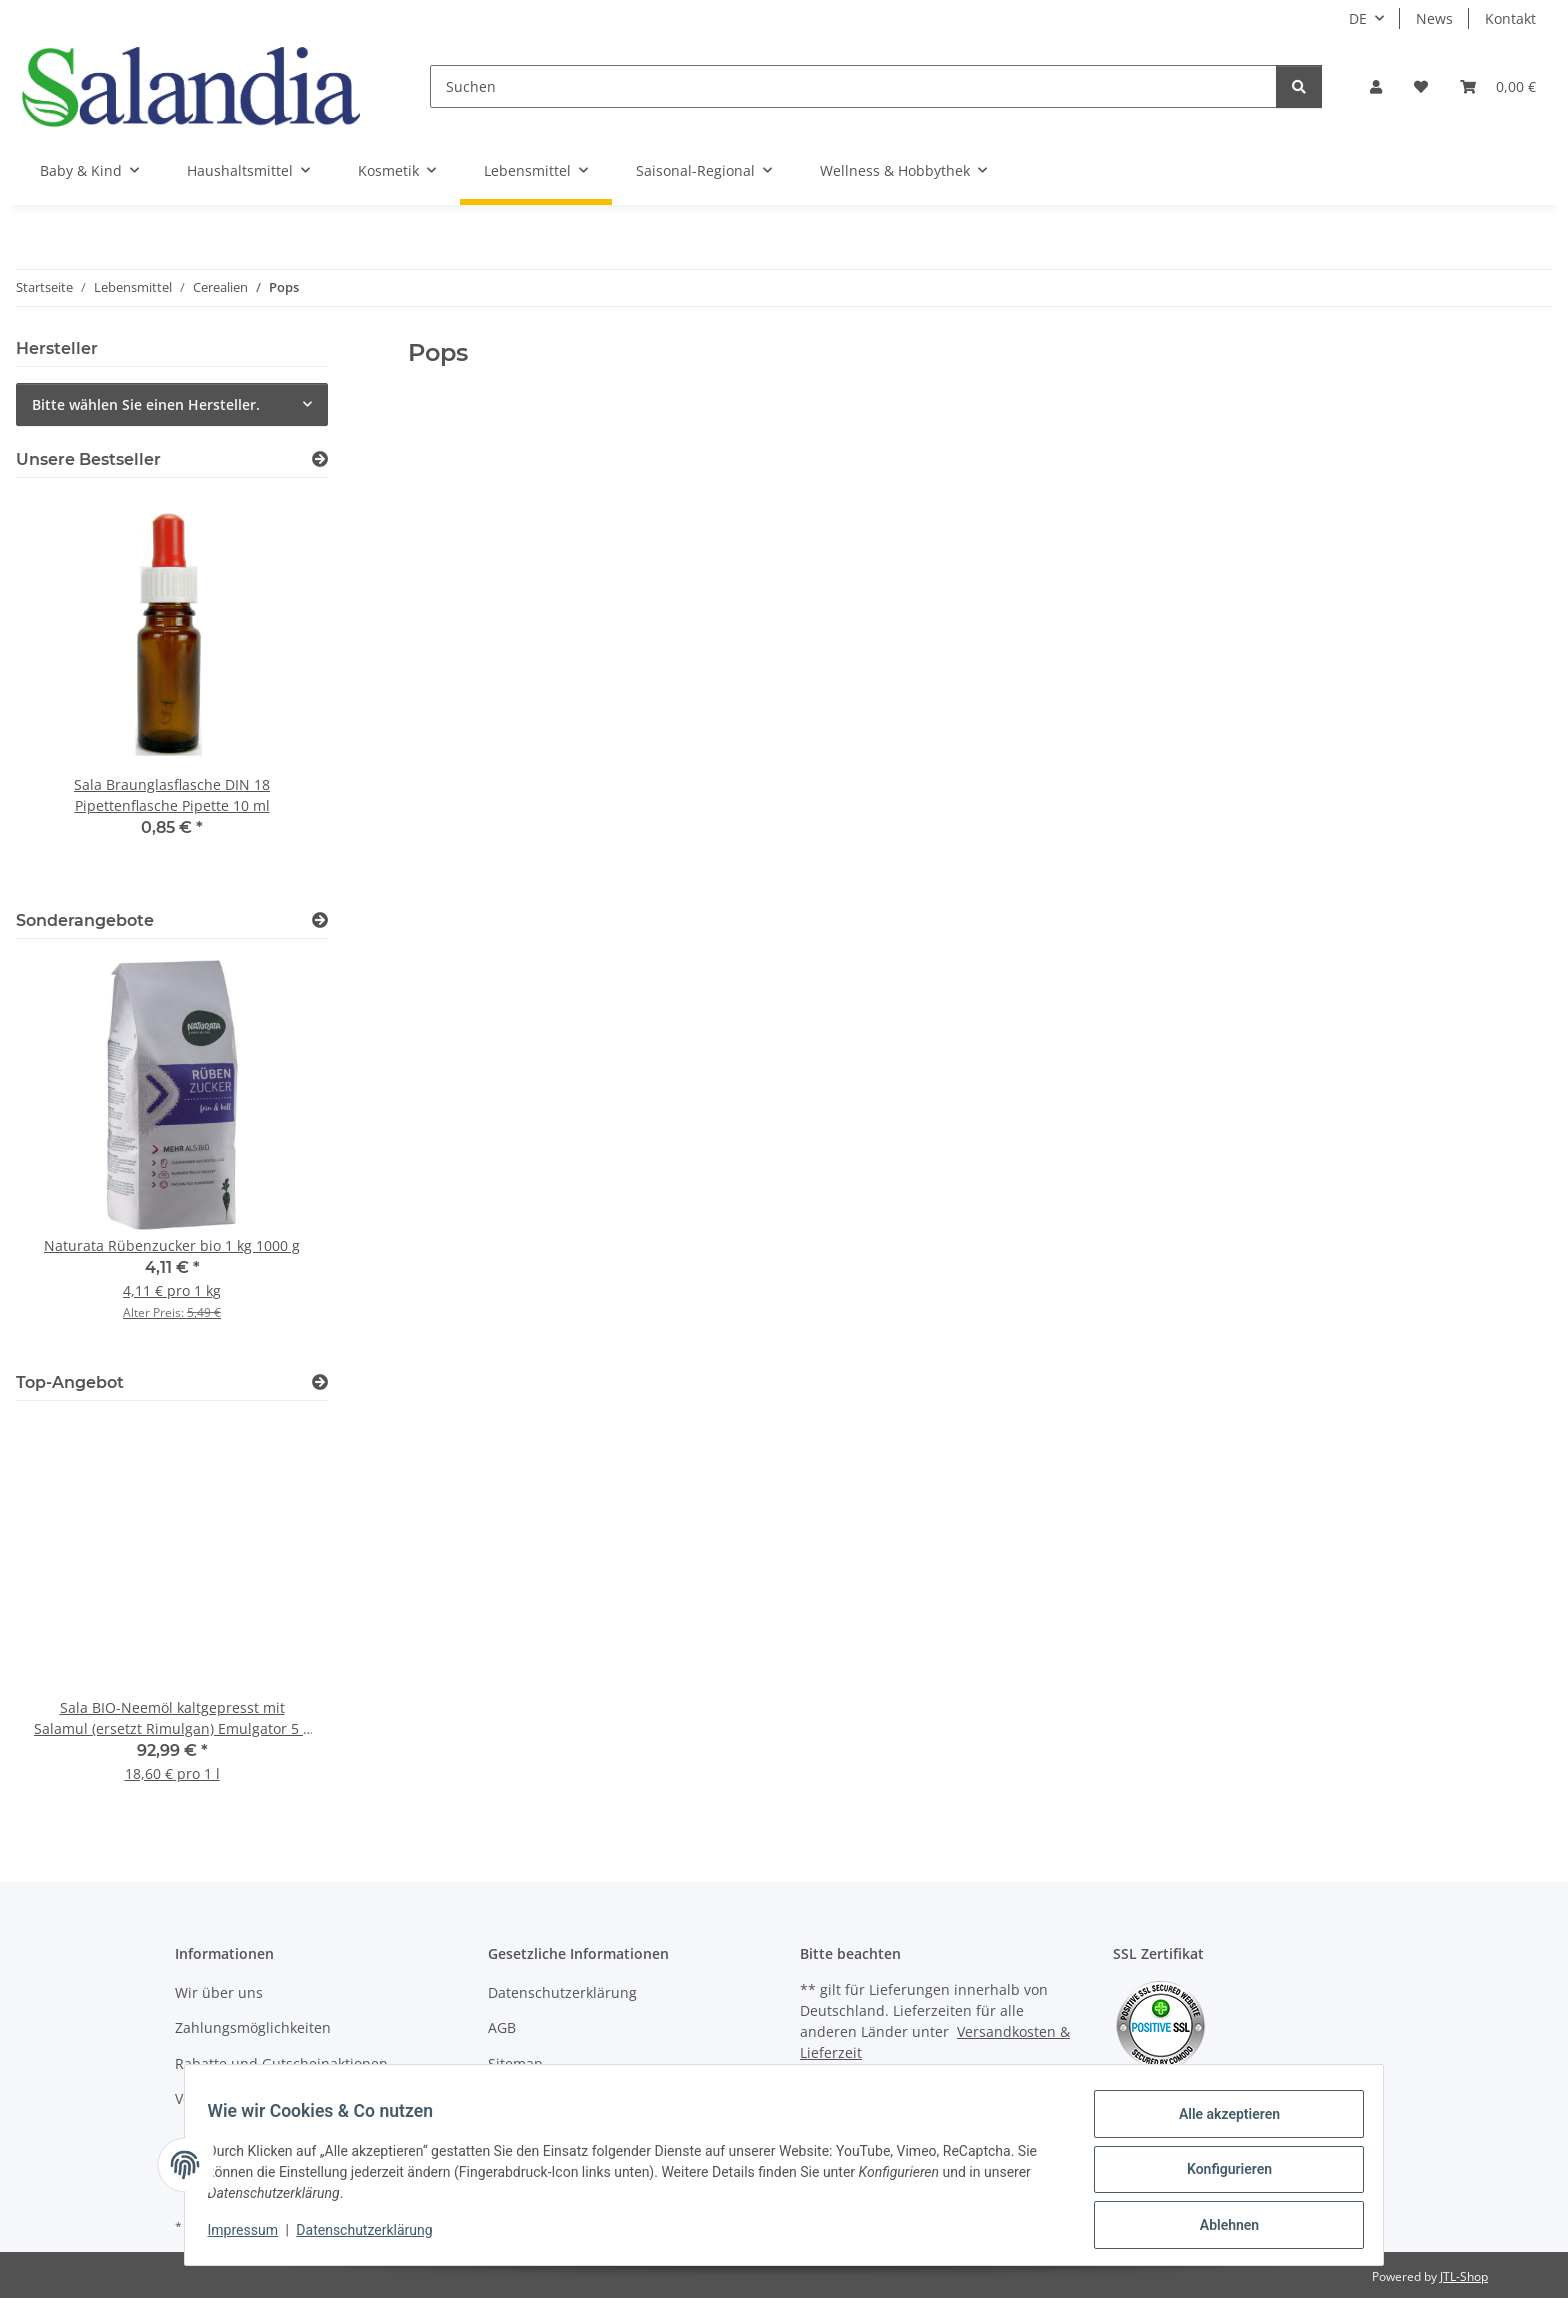 The height and width of the screenshot is (2298, 1568). What do you see at coordinates (1219, 2227) in the screenshot?
I see `Ablehnen` at bounding box center [1219, 2227].